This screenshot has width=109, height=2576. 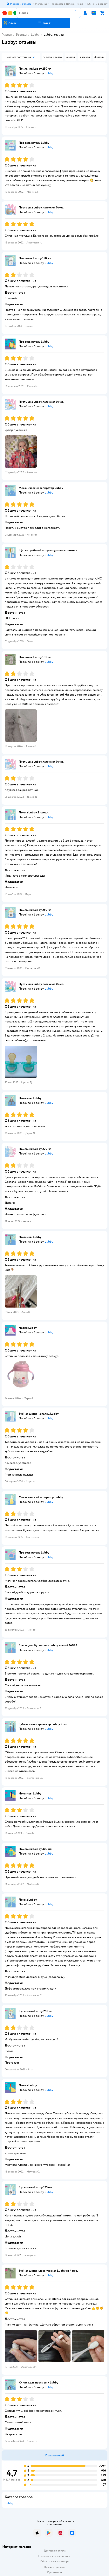 I want to click on Бренды, so click(x=21, y=35).